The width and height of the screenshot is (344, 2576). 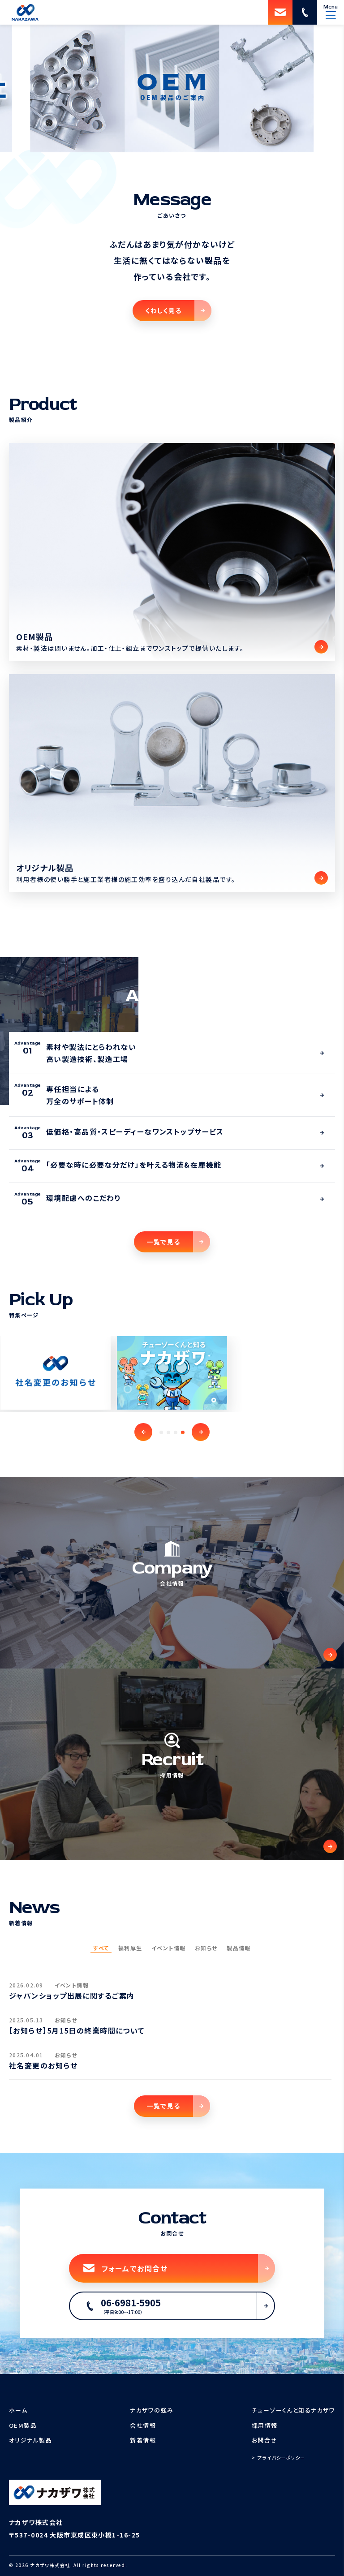 What do you see at coordinates (281, 2457) in the screenshot?
I see `プライバシーポリシー` at bounding box center [281, 2457].